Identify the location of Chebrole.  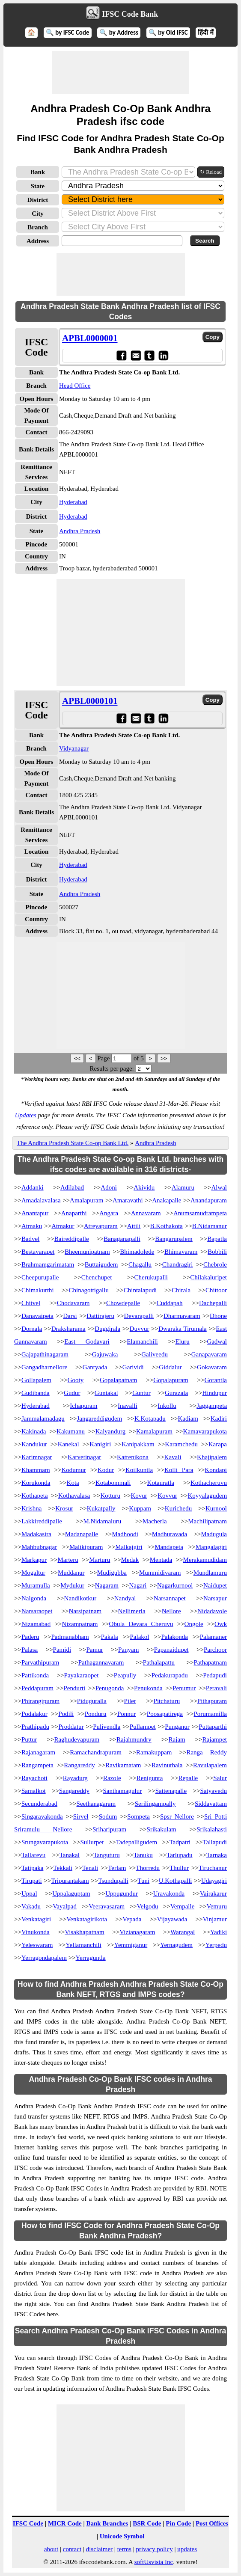
(215, 1264).